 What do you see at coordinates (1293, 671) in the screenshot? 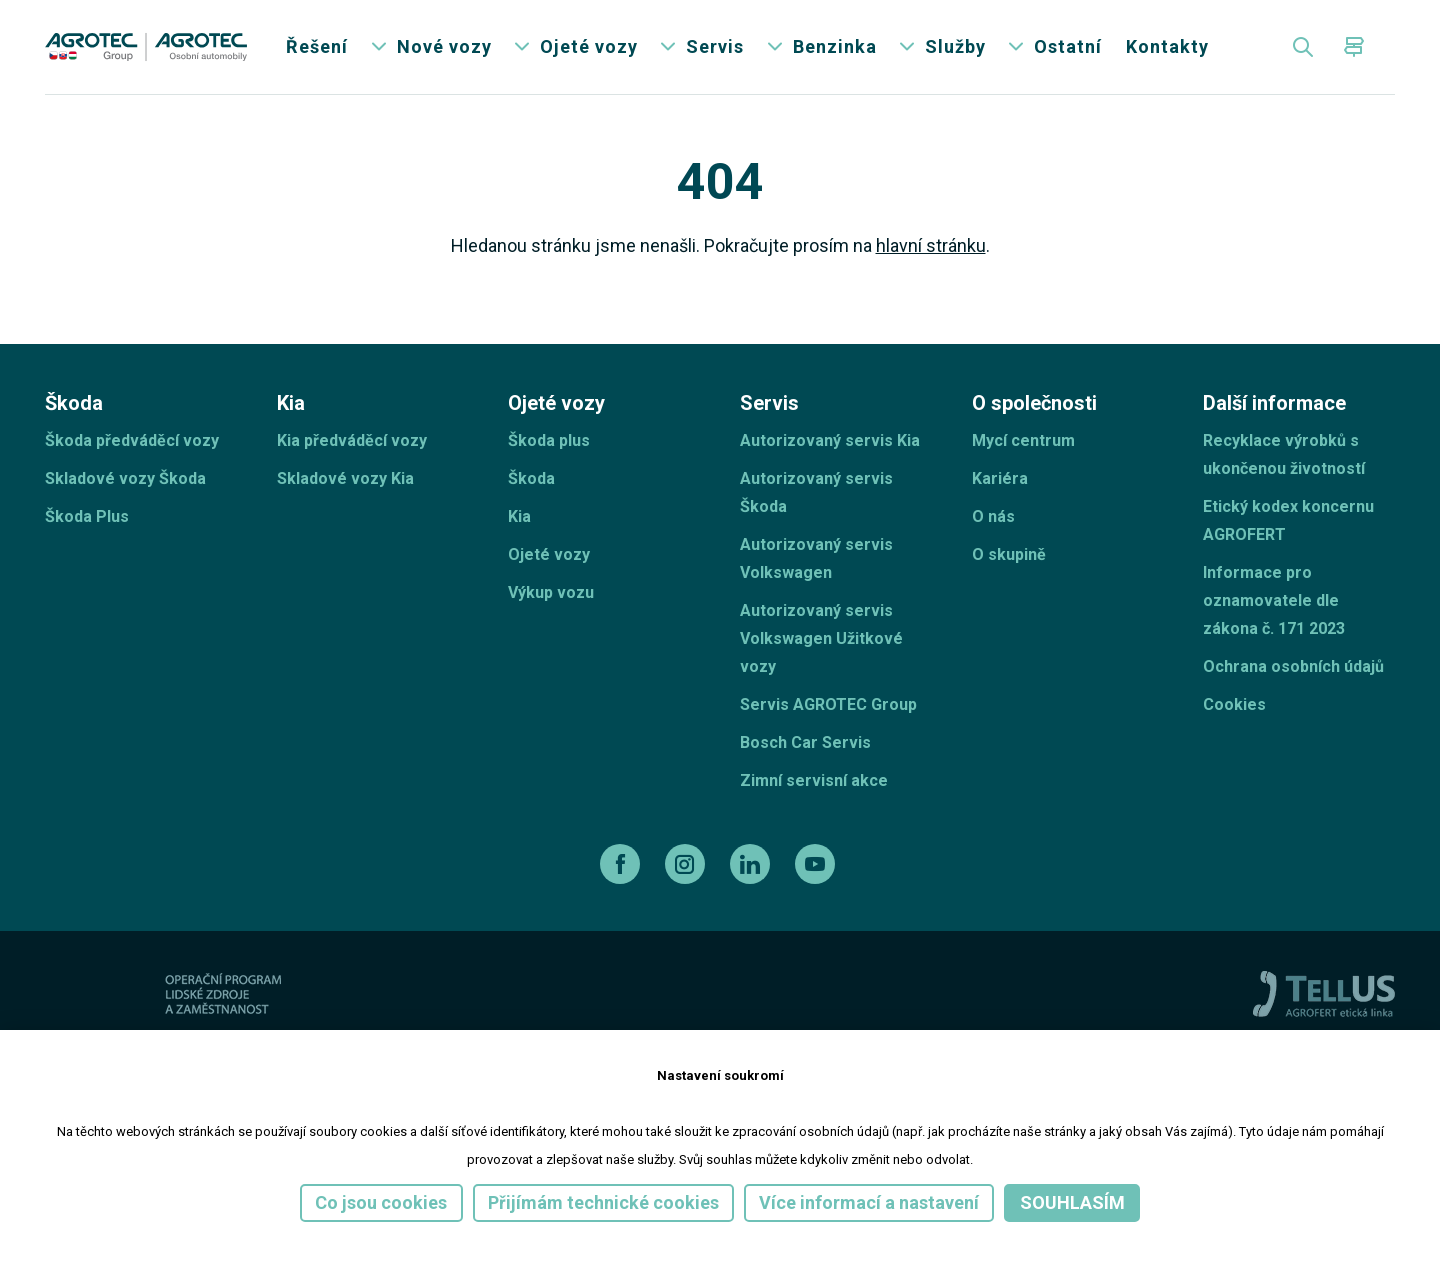
I see `Ochrana osobních údajů` at bounding box center [1293, 671].